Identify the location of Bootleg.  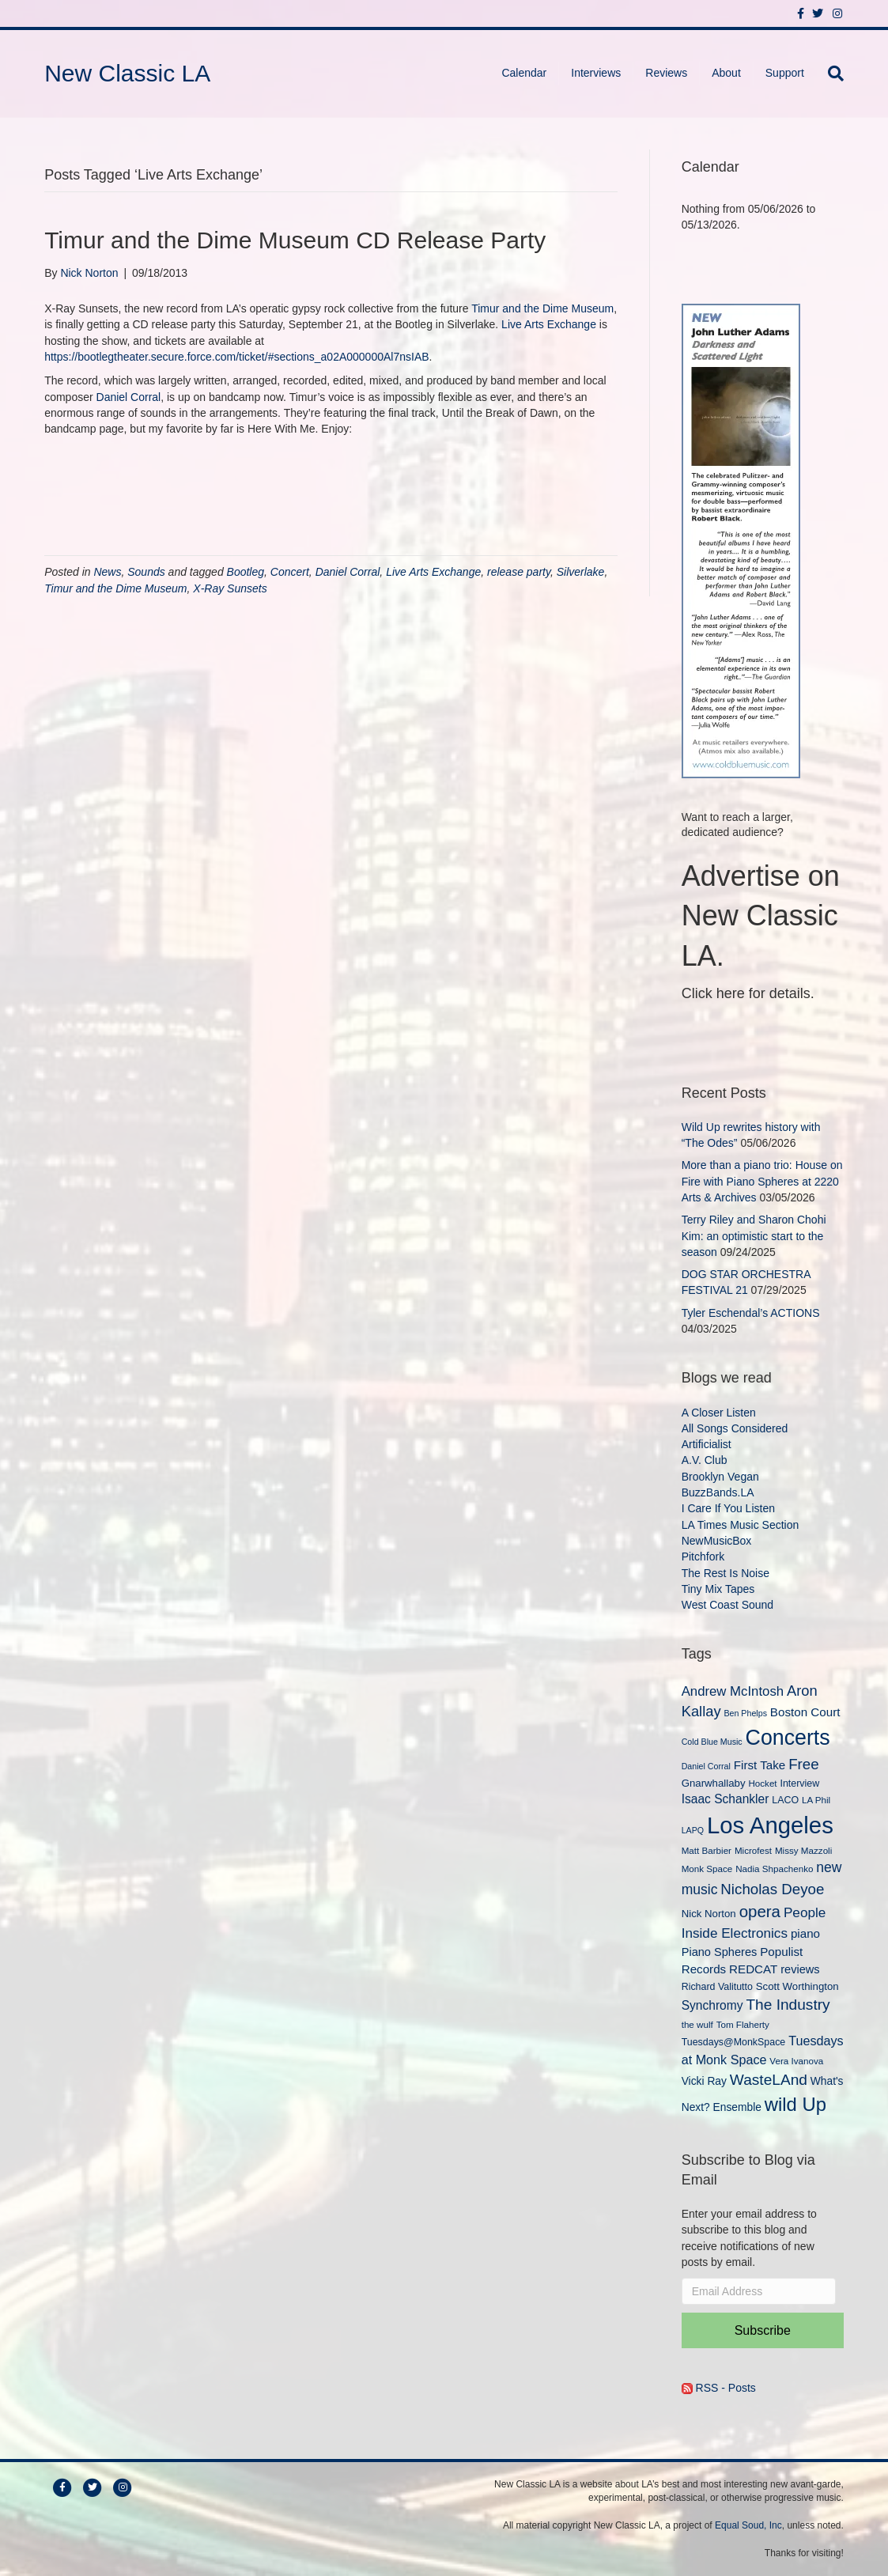
(245, 572).